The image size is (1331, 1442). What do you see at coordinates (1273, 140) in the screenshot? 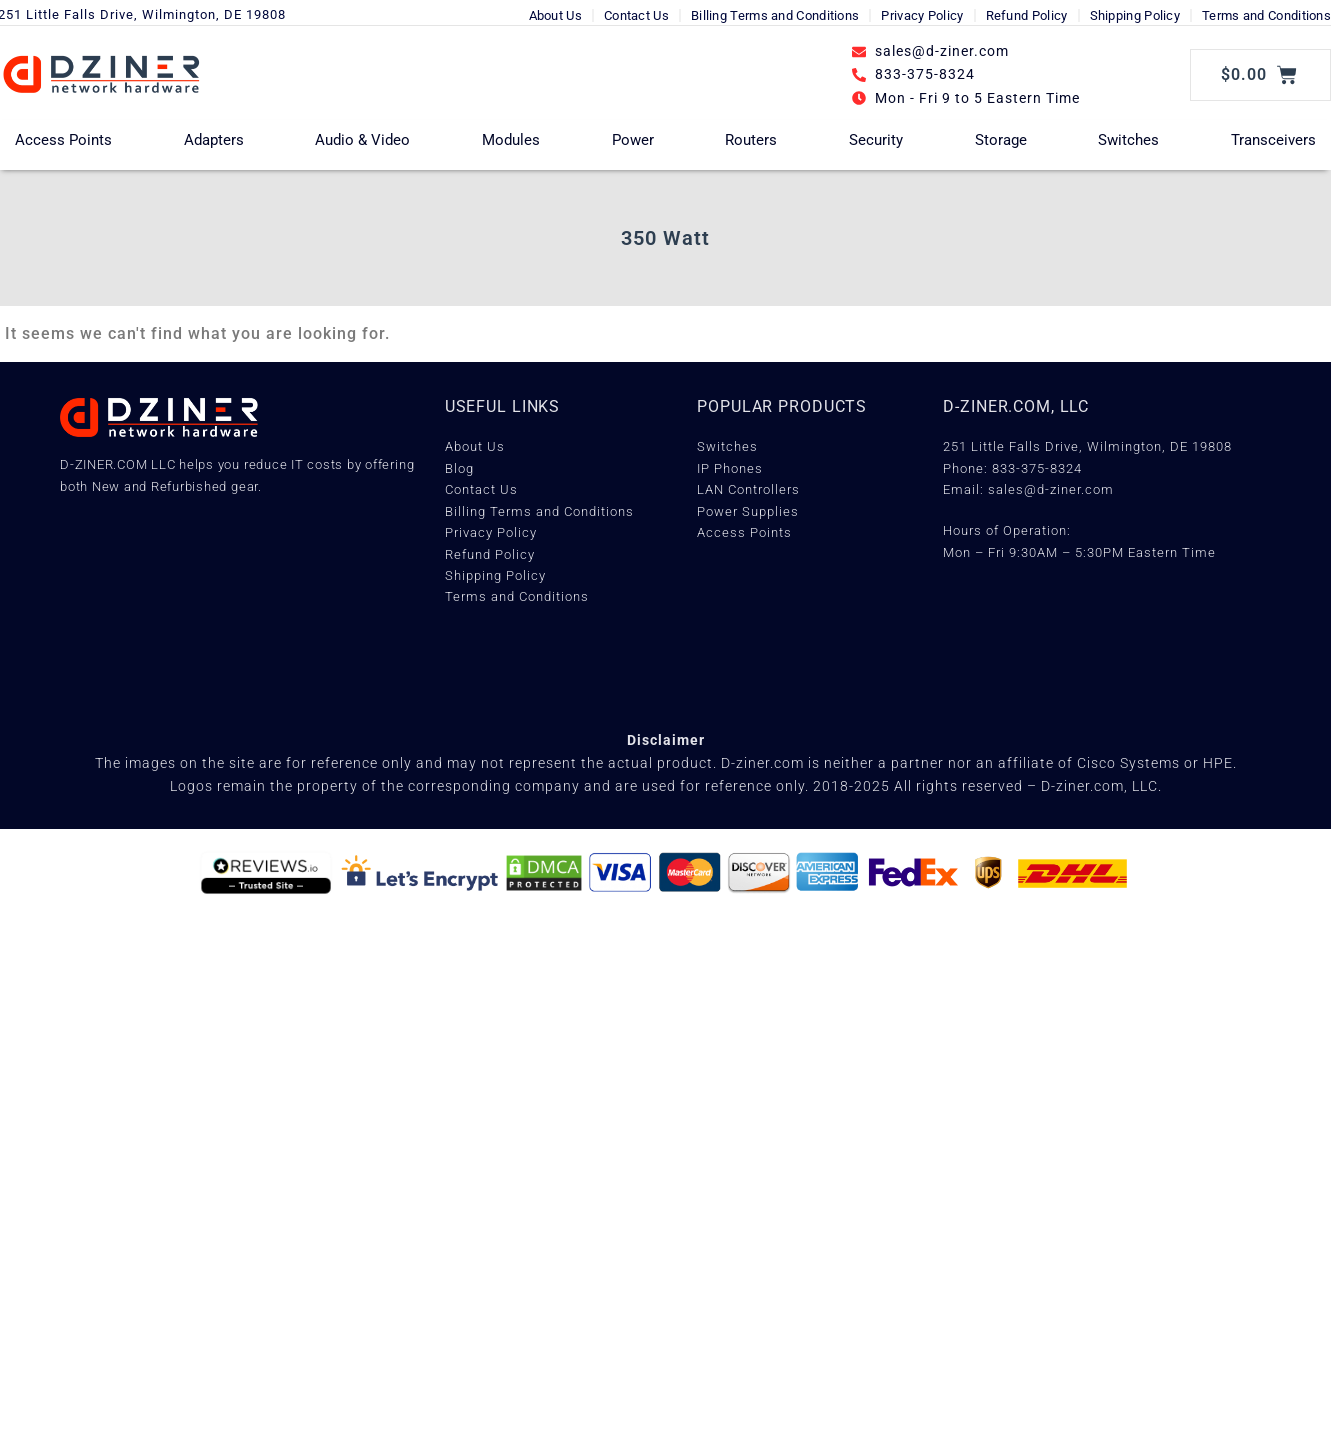
I see `Transceivers` at bounding box center [1273, 140].